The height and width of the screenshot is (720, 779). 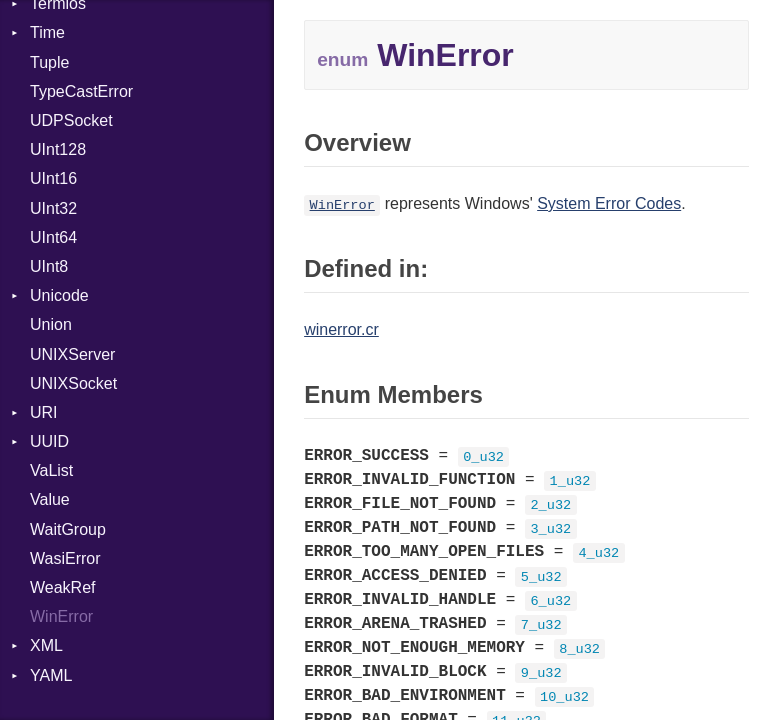 I want to click on Tuple, so click(x=49, y=62).